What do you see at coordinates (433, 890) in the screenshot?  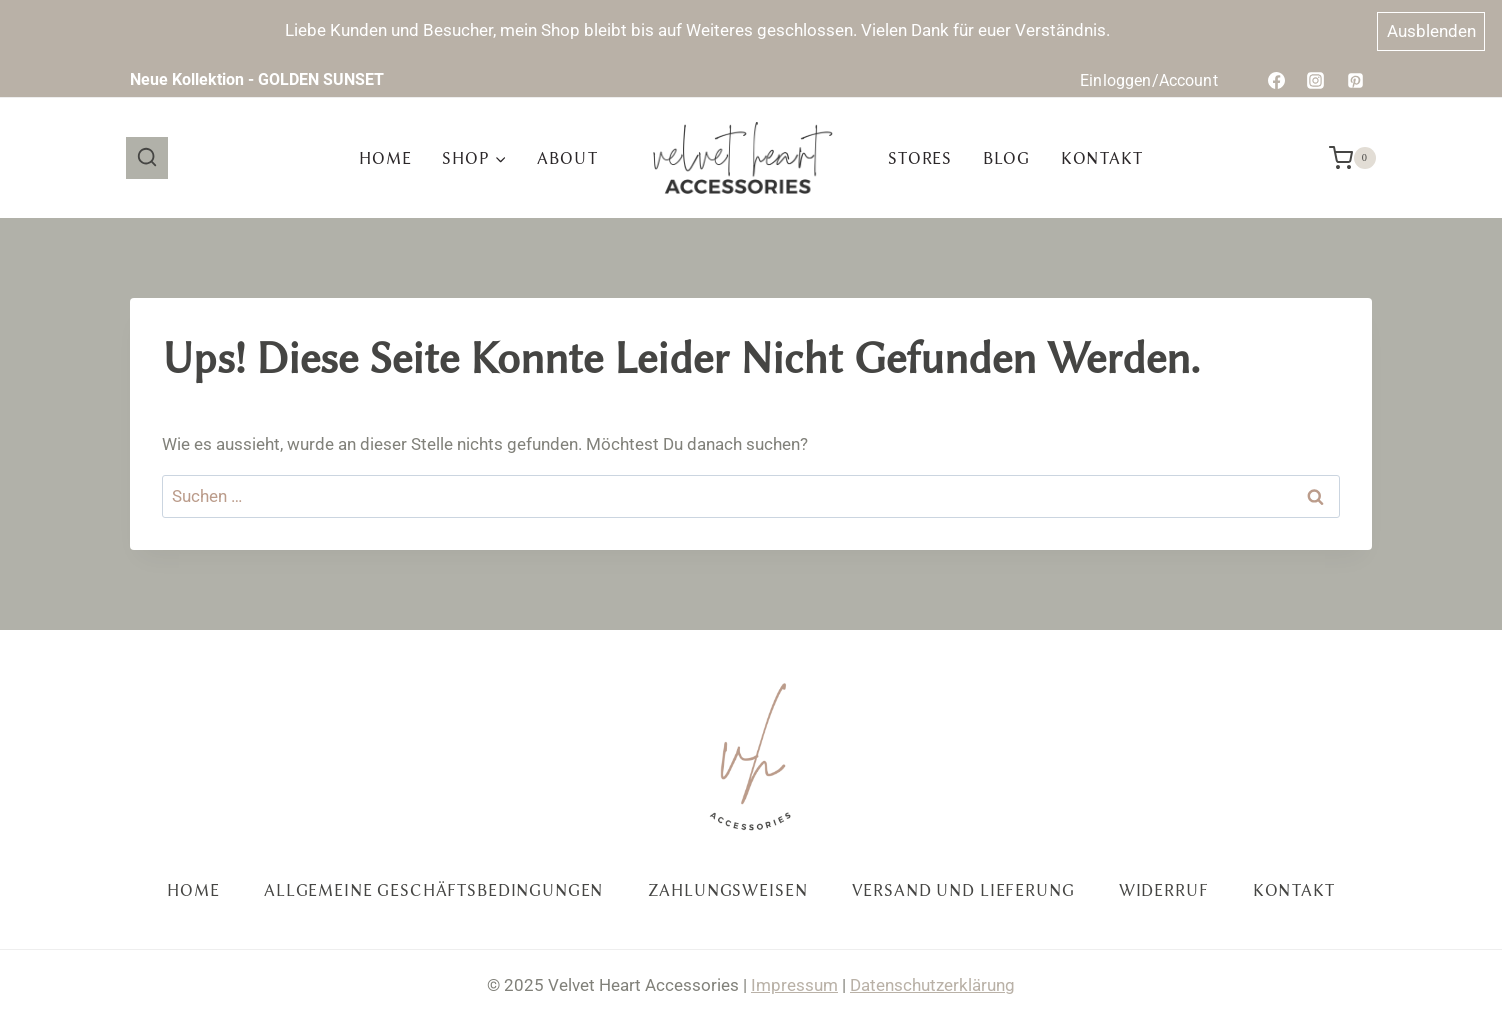 I see `Allgemeine Geschäftsbedingungen` at bounding box center [433, 890].